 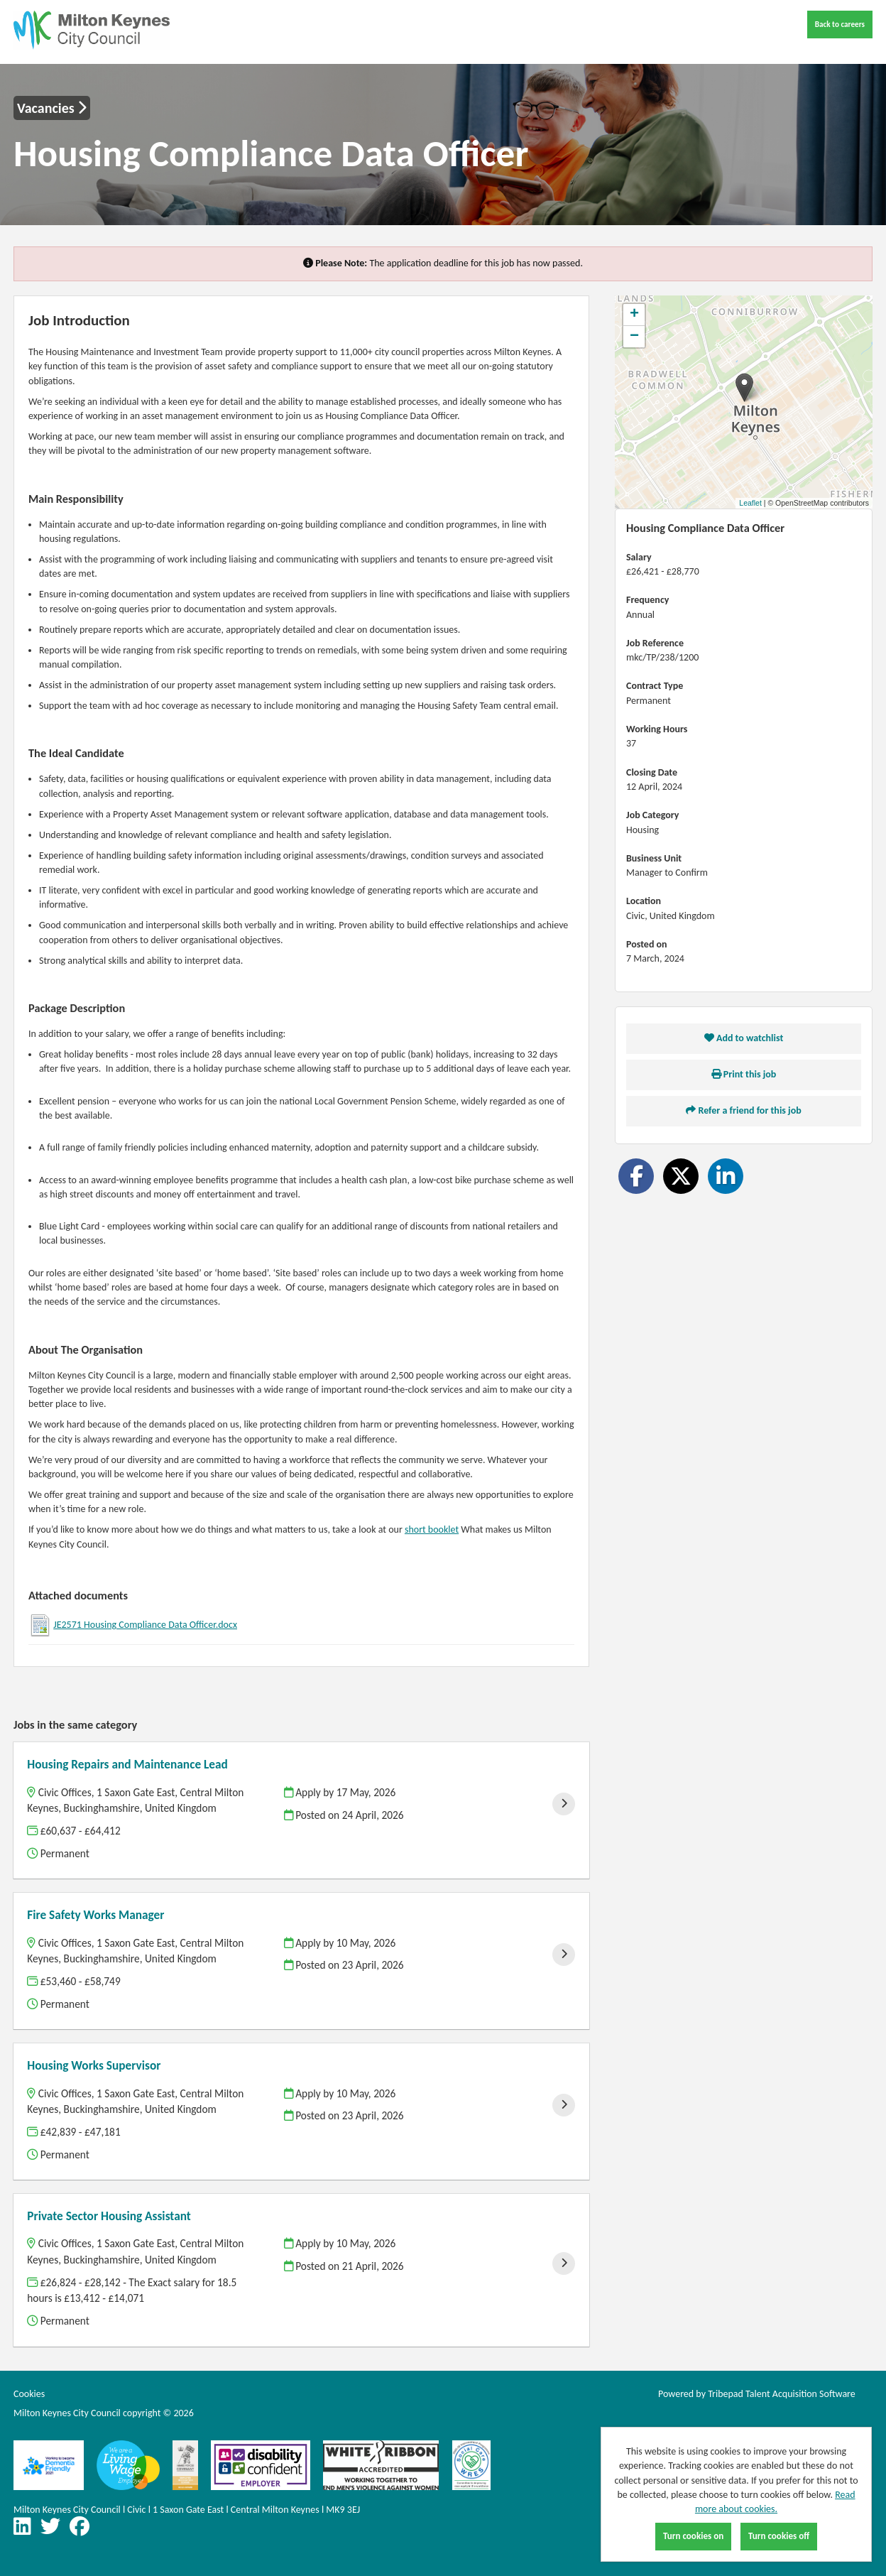 What do you see at coordinates (840, 24) in the screenshot?
I see `Back to careers` at bounding box center [840, 24].